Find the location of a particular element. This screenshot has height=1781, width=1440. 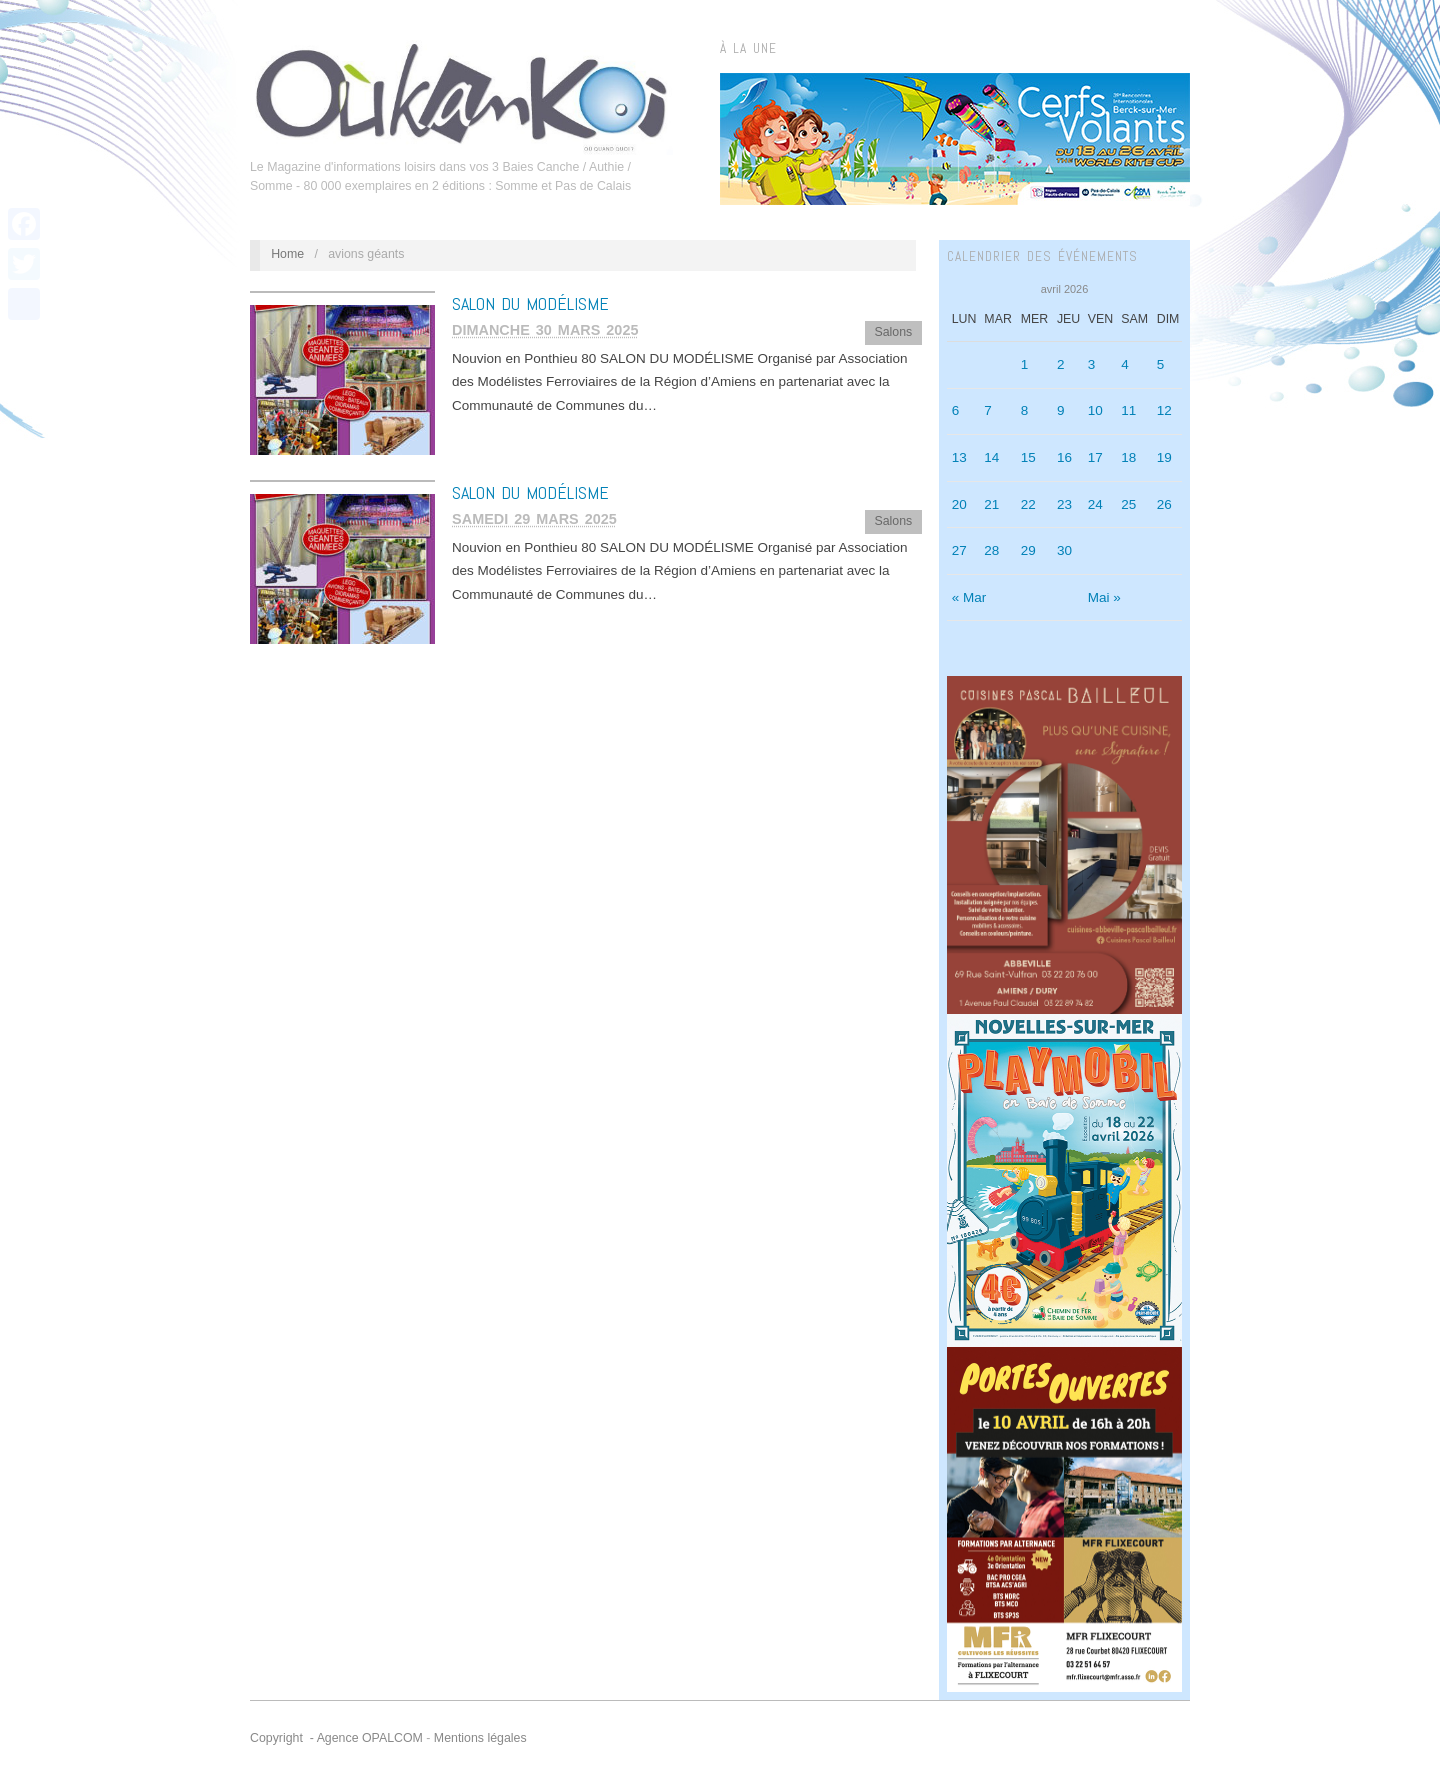

12 [Publications publiées sur 12 April 2026] is located at coordinates (1164, 410).